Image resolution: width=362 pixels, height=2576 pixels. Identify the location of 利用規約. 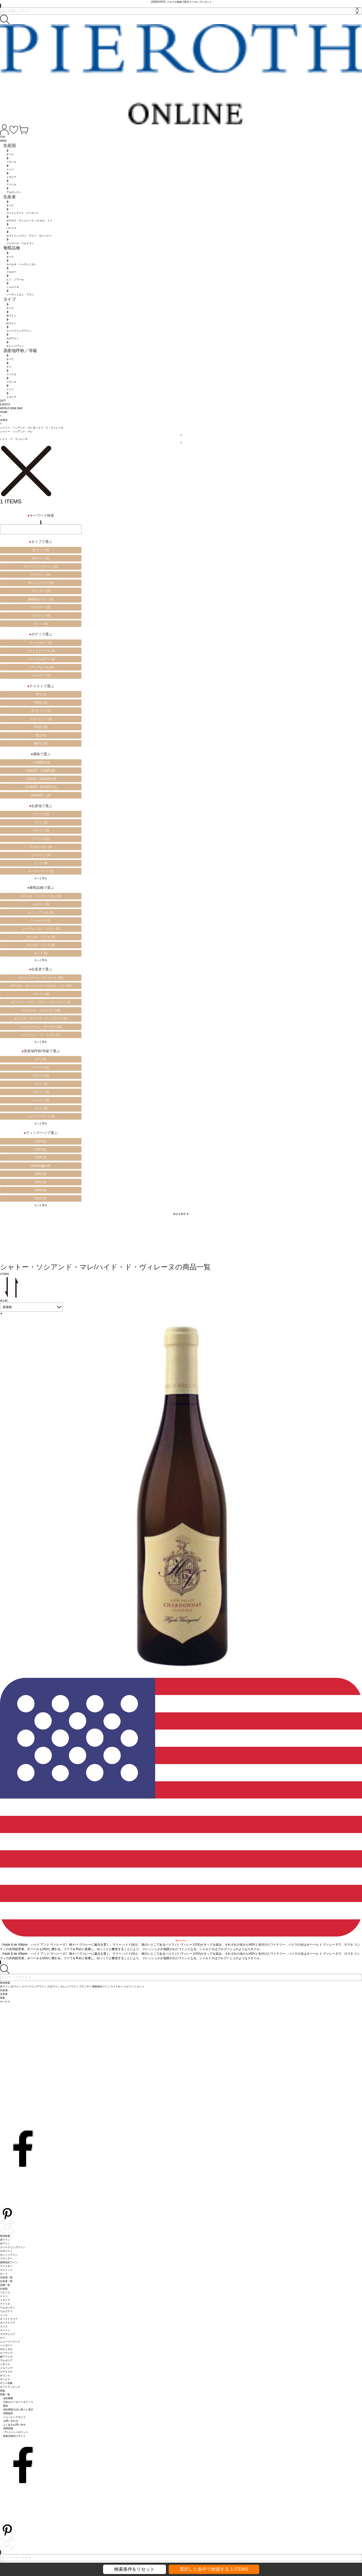
(8, 2413).